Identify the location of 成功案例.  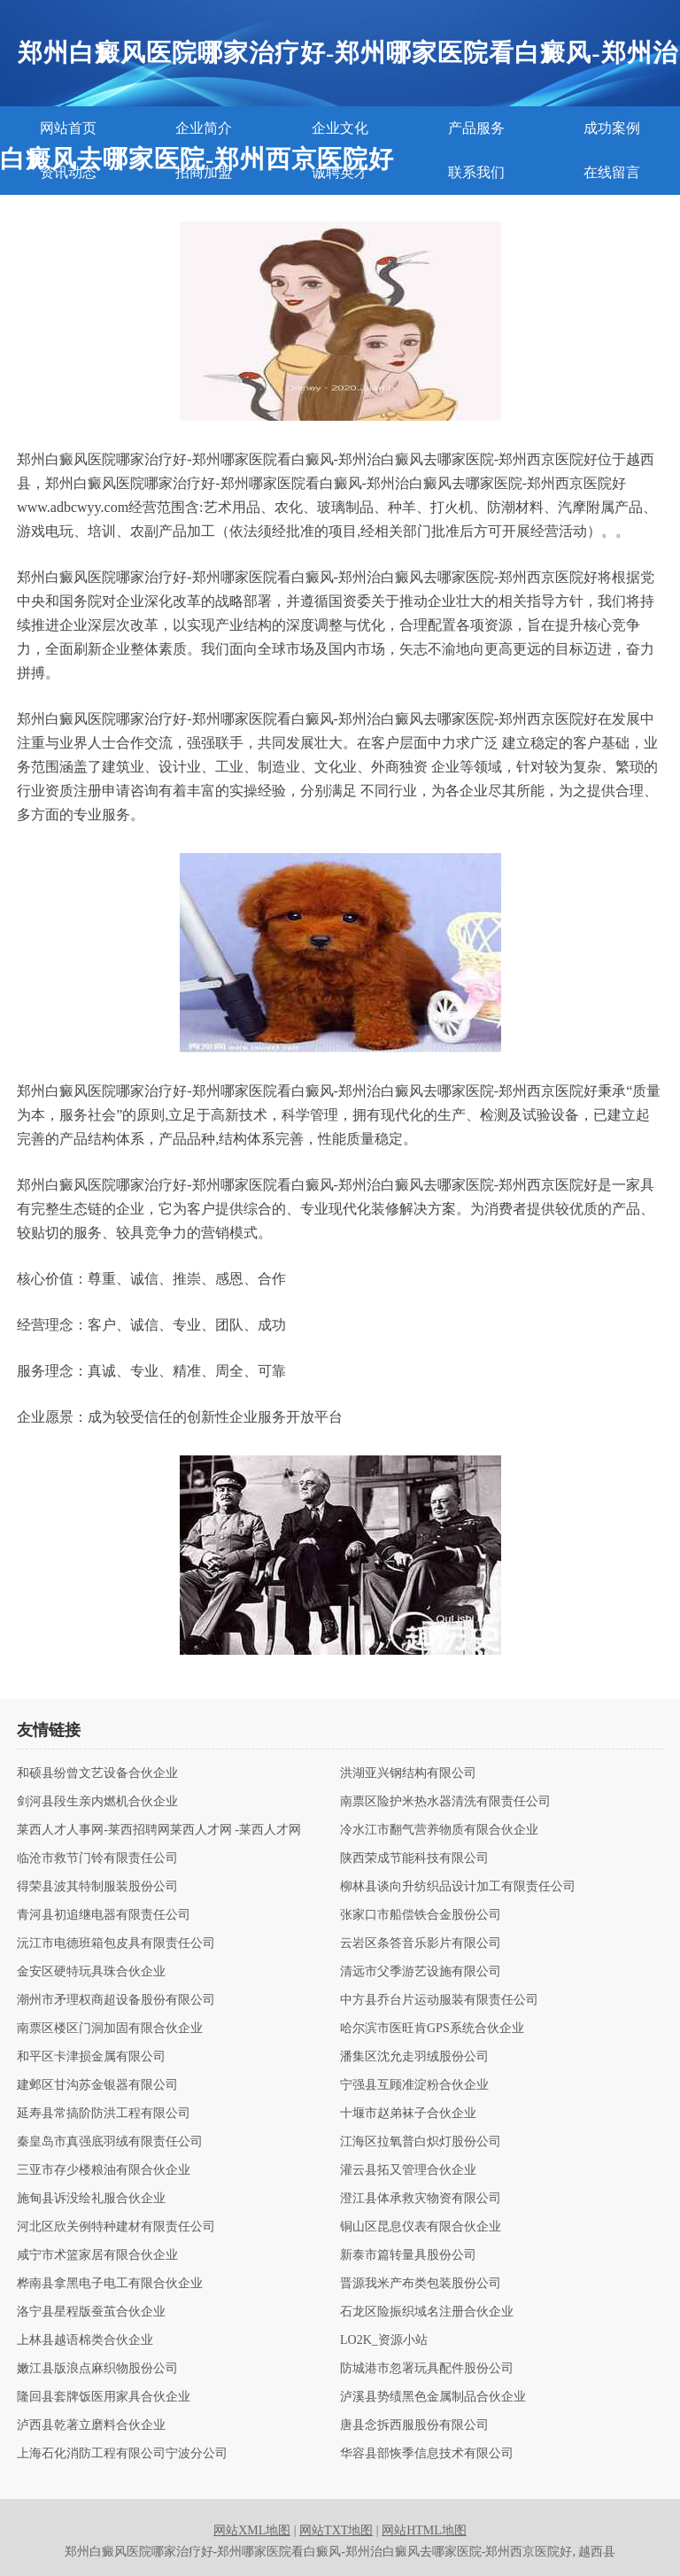
(611, 128).